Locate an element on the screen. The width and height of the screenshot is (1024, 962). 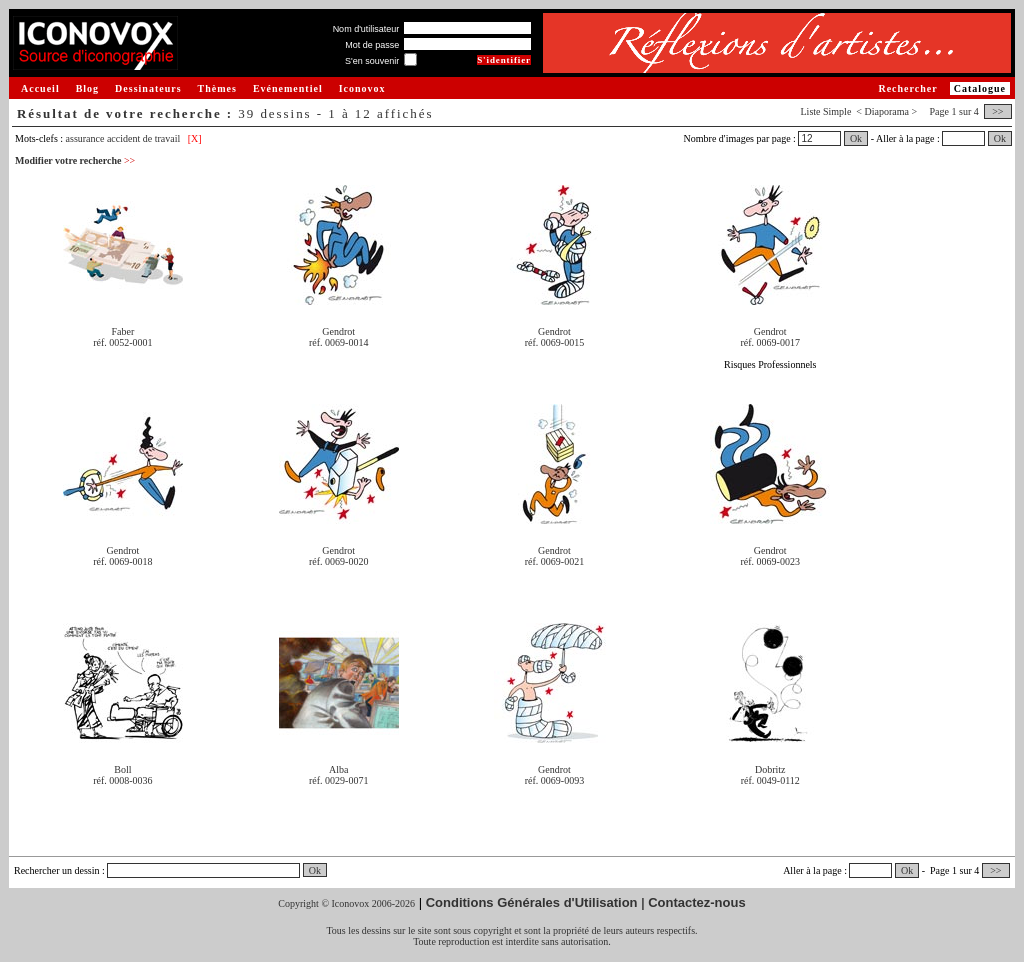
Boll is located at coordinates (122, 769).